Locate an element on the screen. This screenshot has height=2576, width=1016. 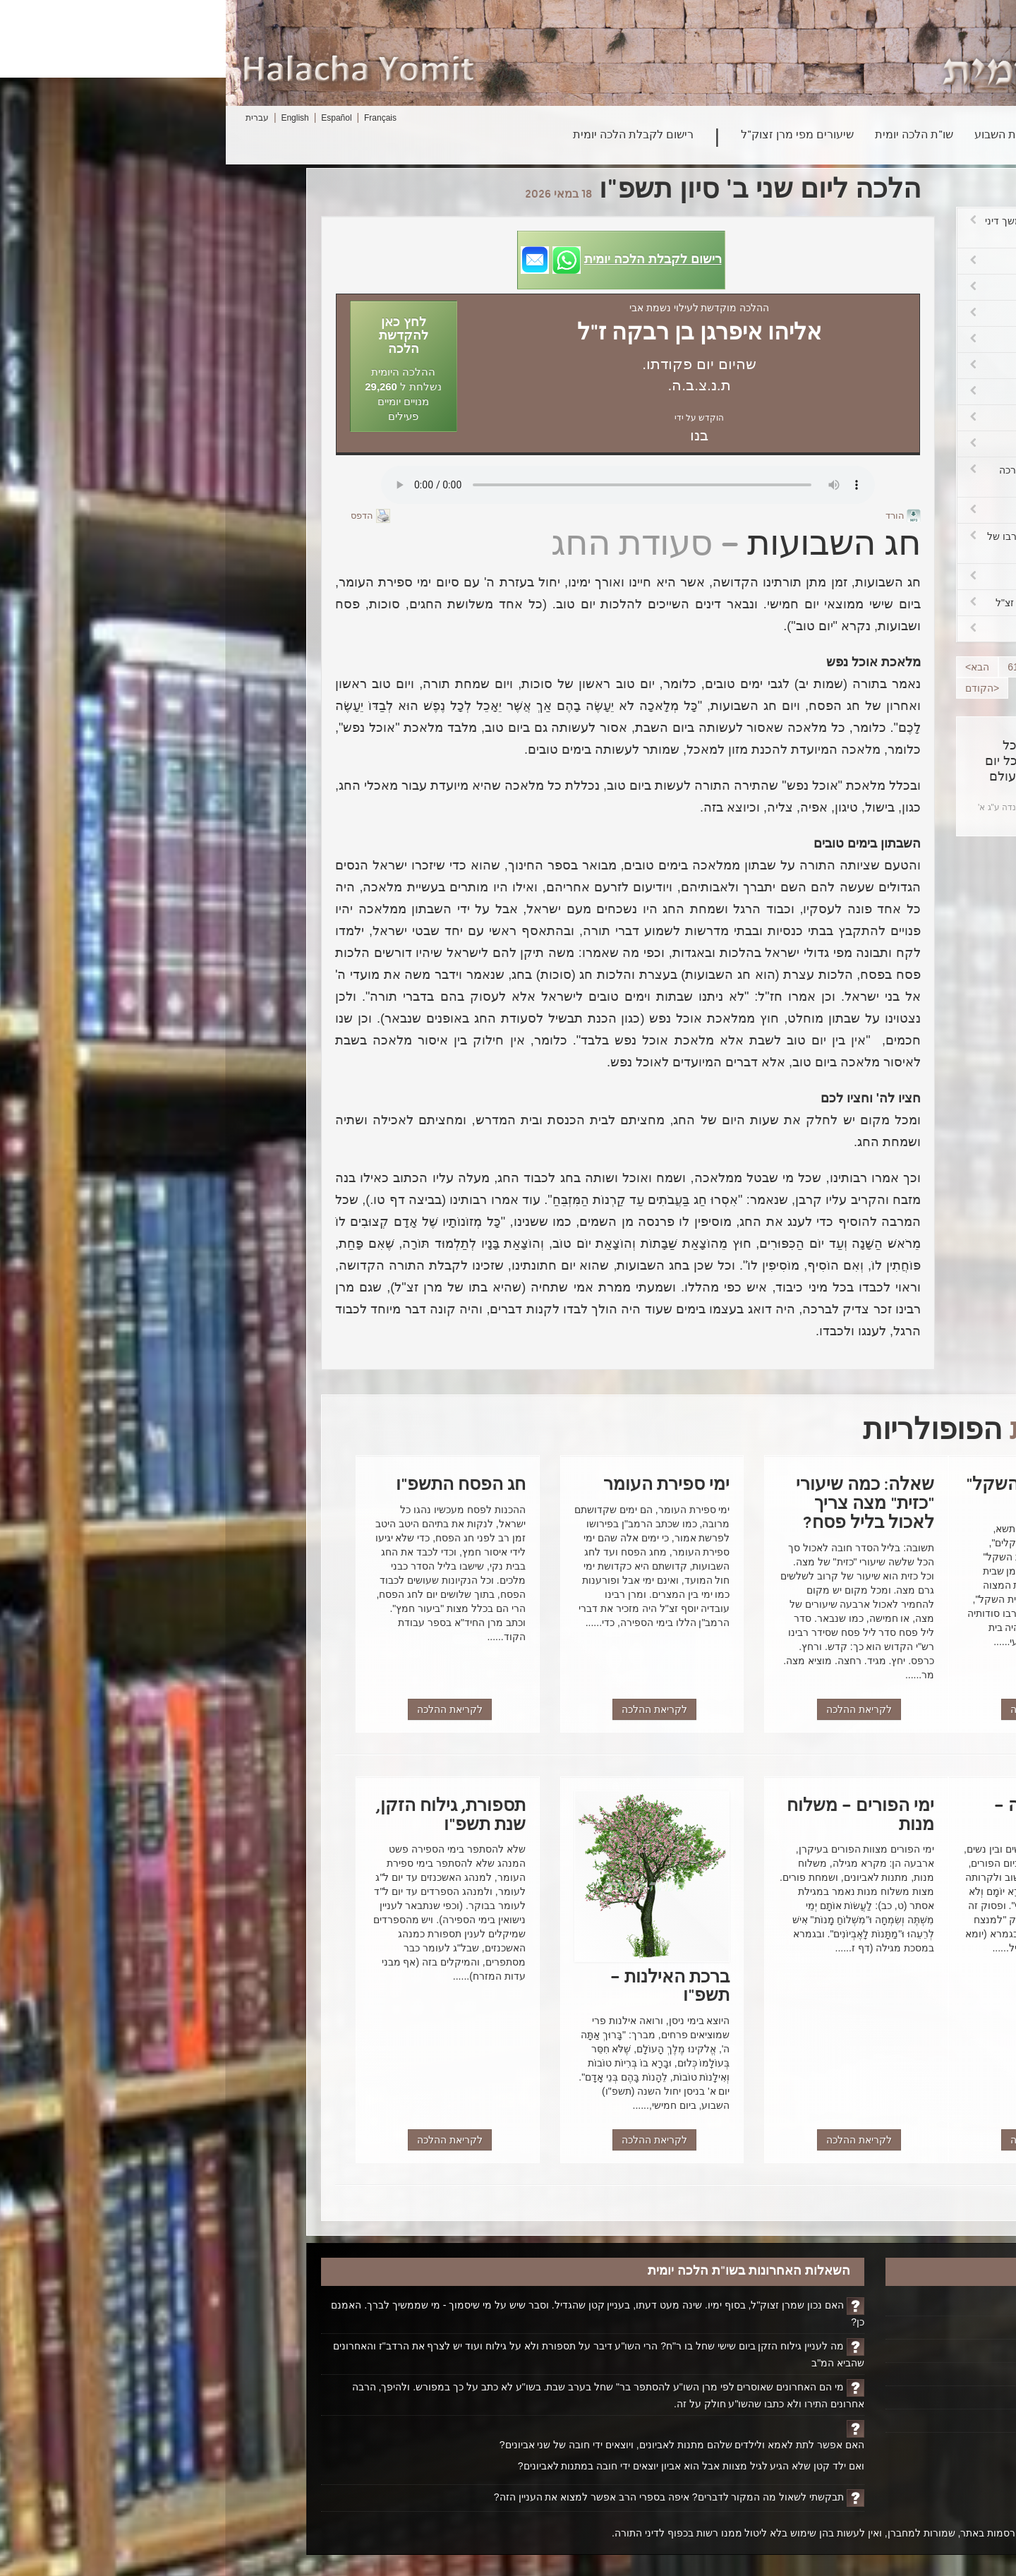
תבקשתי לשאול מה המקור לדברים? איפה בספרי הרב אפשר למצוא את העניין הזה? is located at coordinates (443, 2497).